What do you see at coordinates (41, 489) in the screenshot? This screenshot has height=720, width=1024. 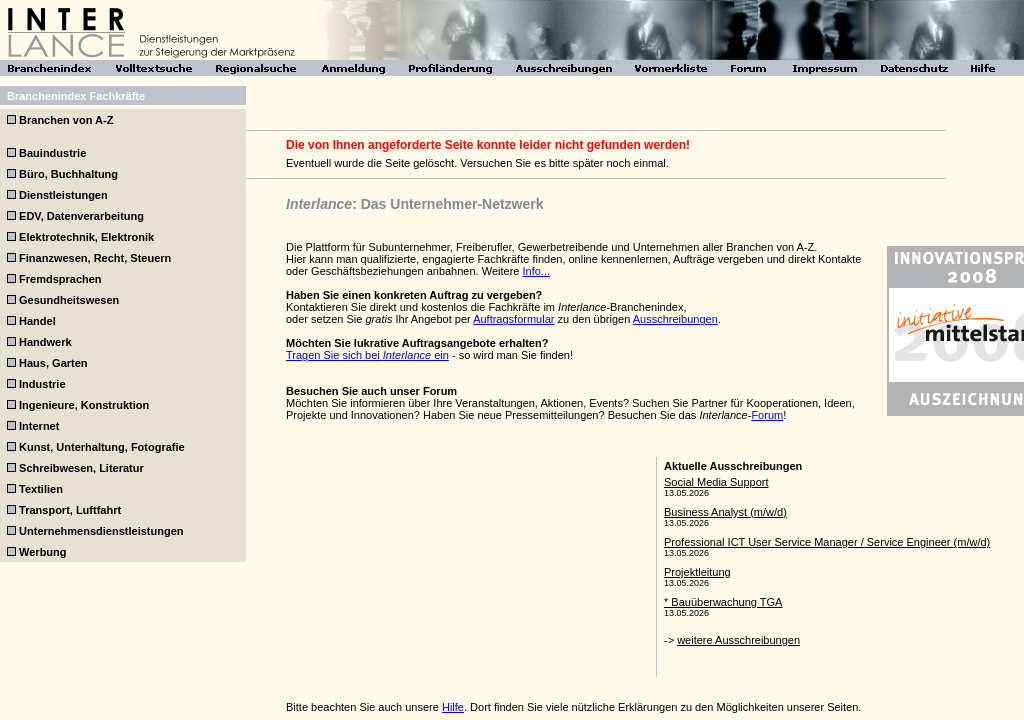 I see `Textilien` at bounding box center [41, 489].